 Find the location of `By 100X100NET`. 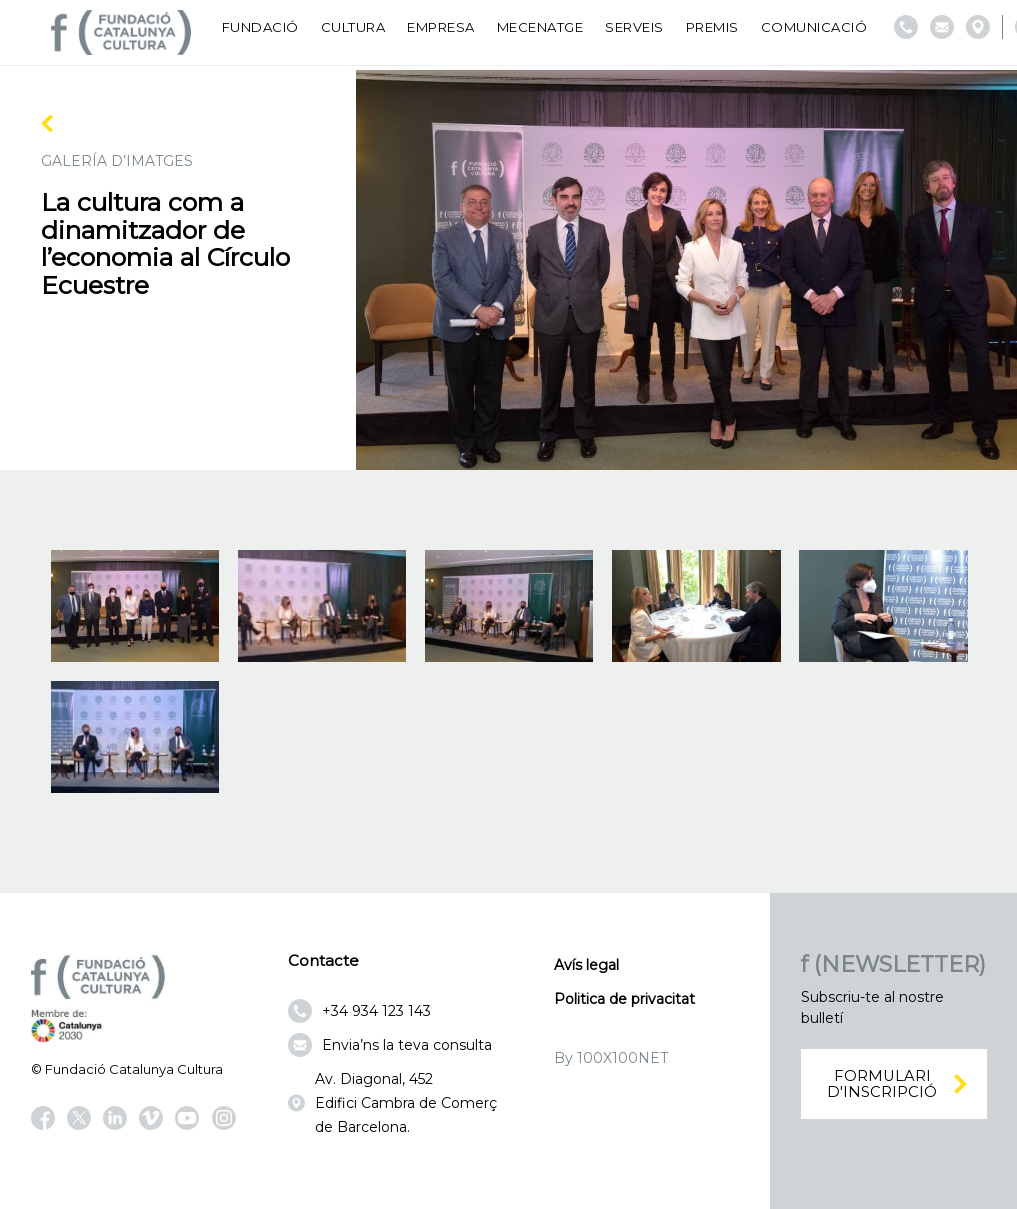

By 100X100NET is located at coordinates (611, 1058).